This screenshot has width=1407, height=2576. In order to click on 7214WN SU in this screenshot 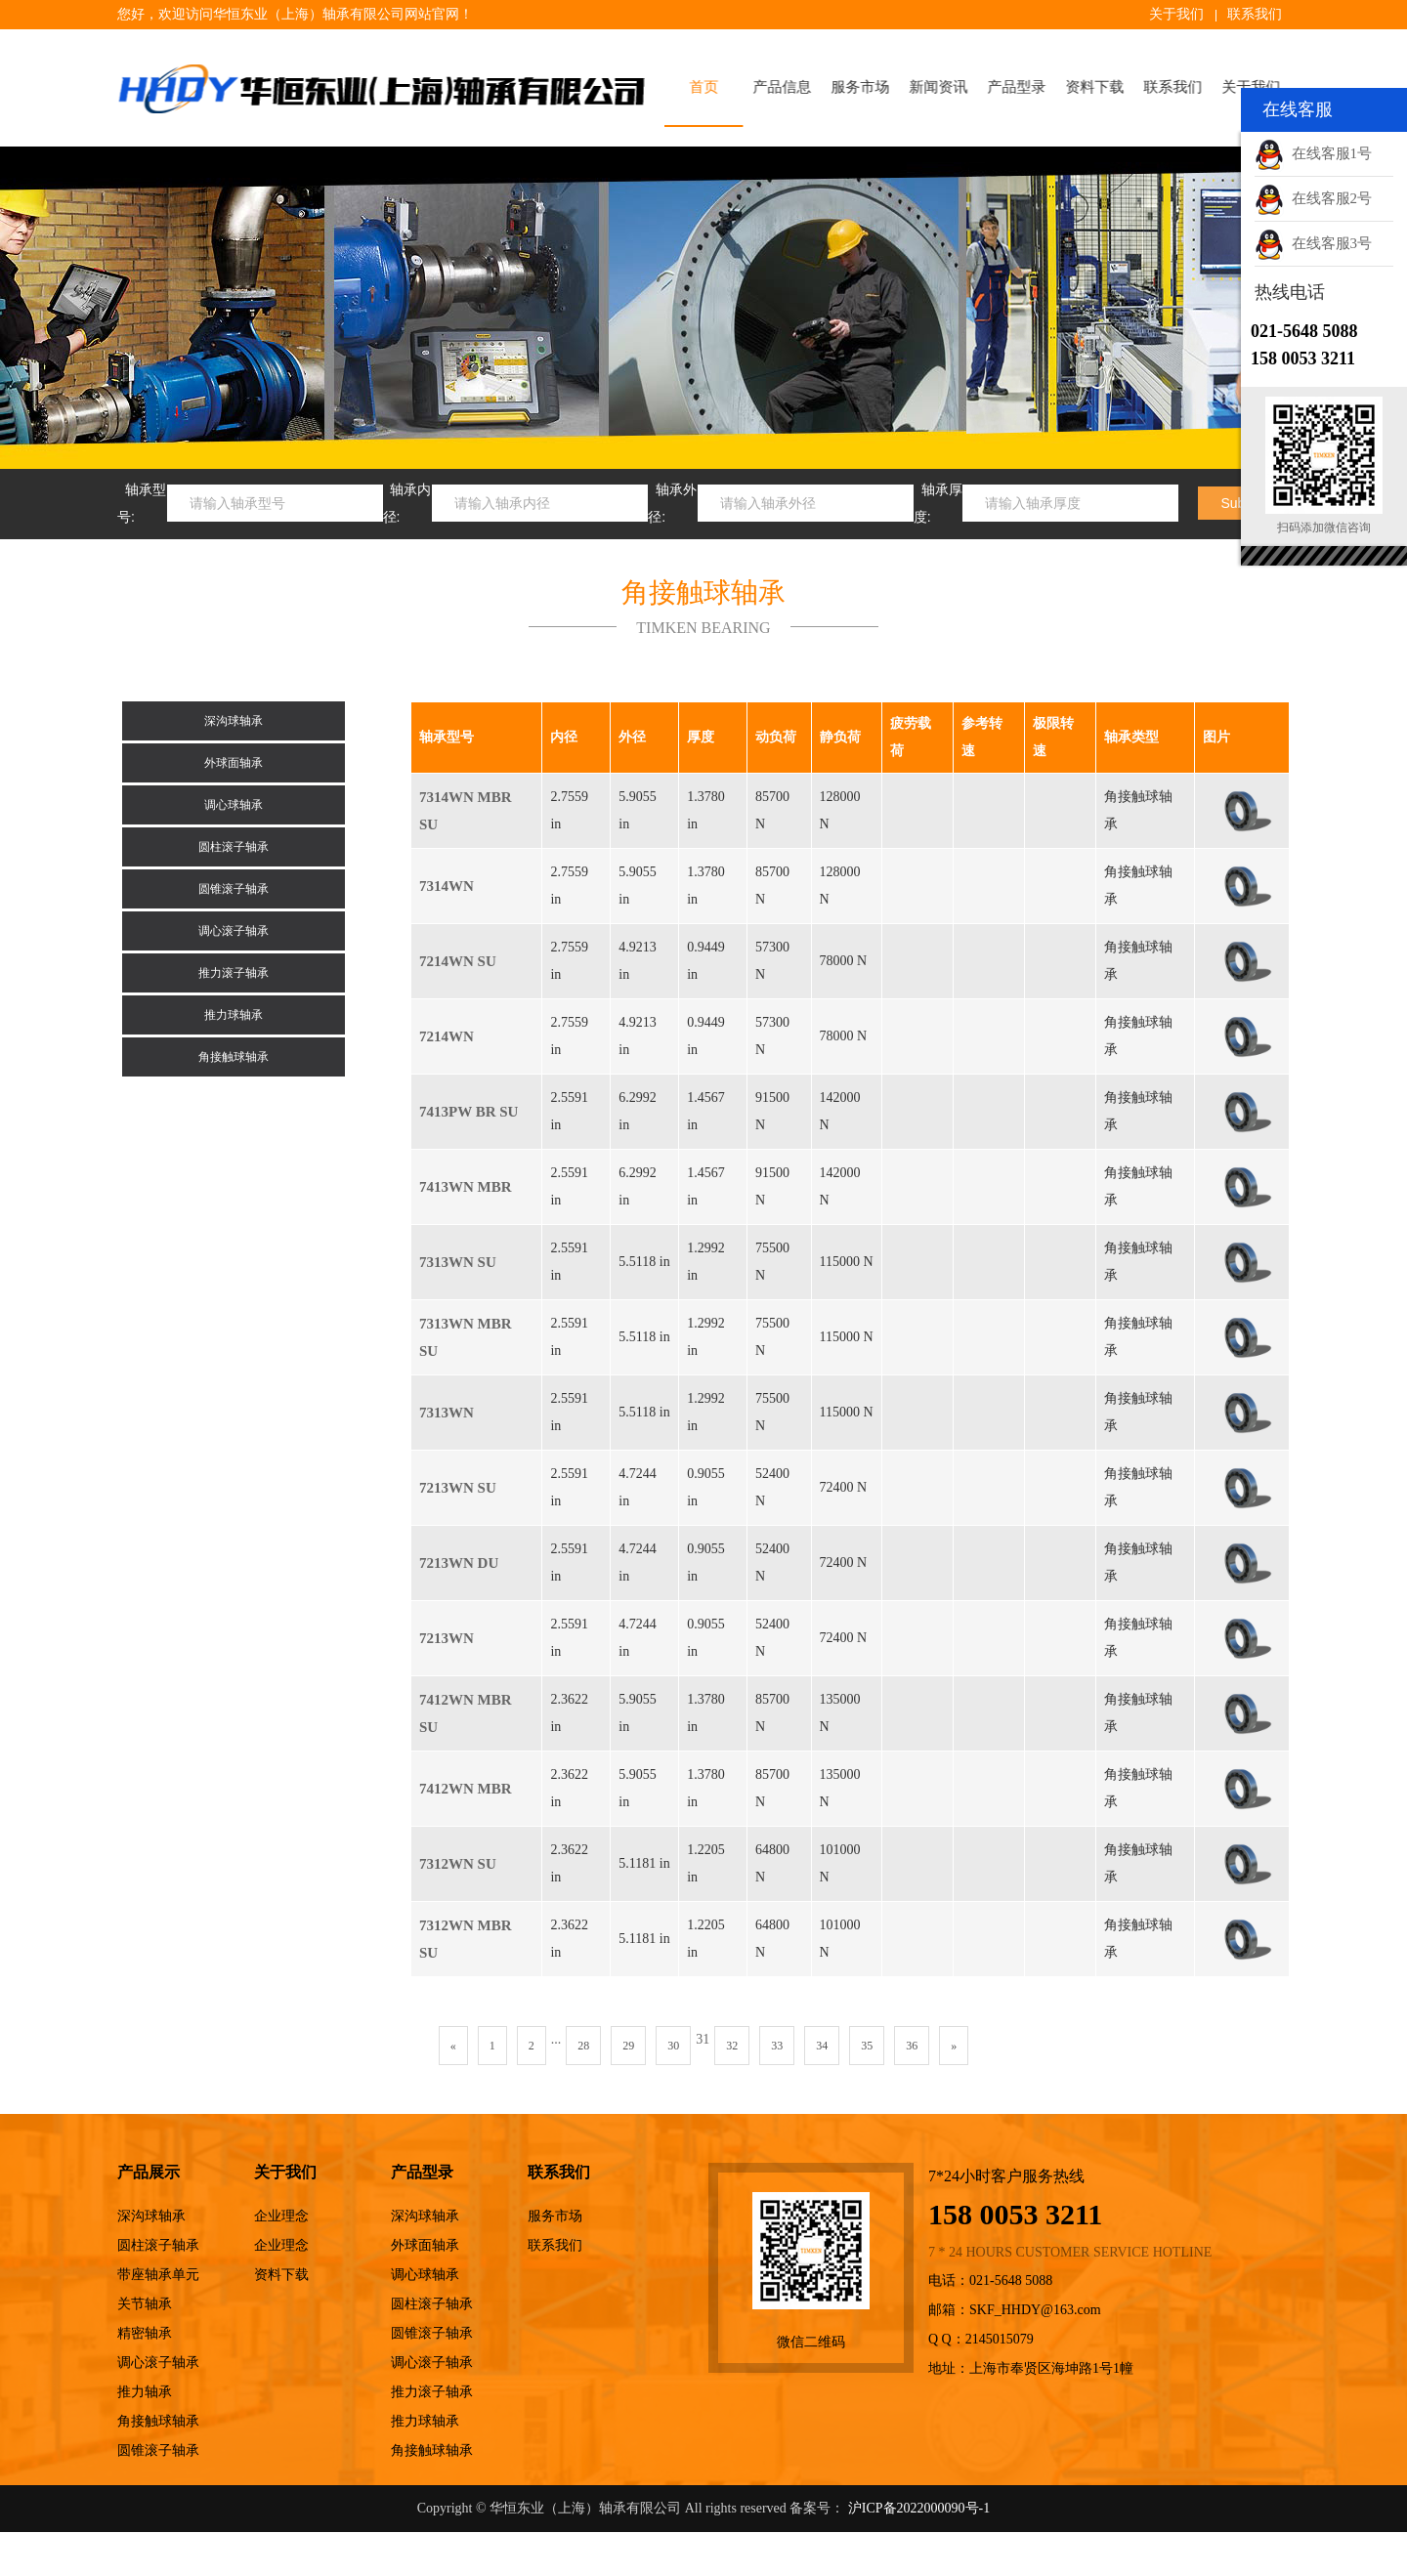, I will do `click(457, 961)`.